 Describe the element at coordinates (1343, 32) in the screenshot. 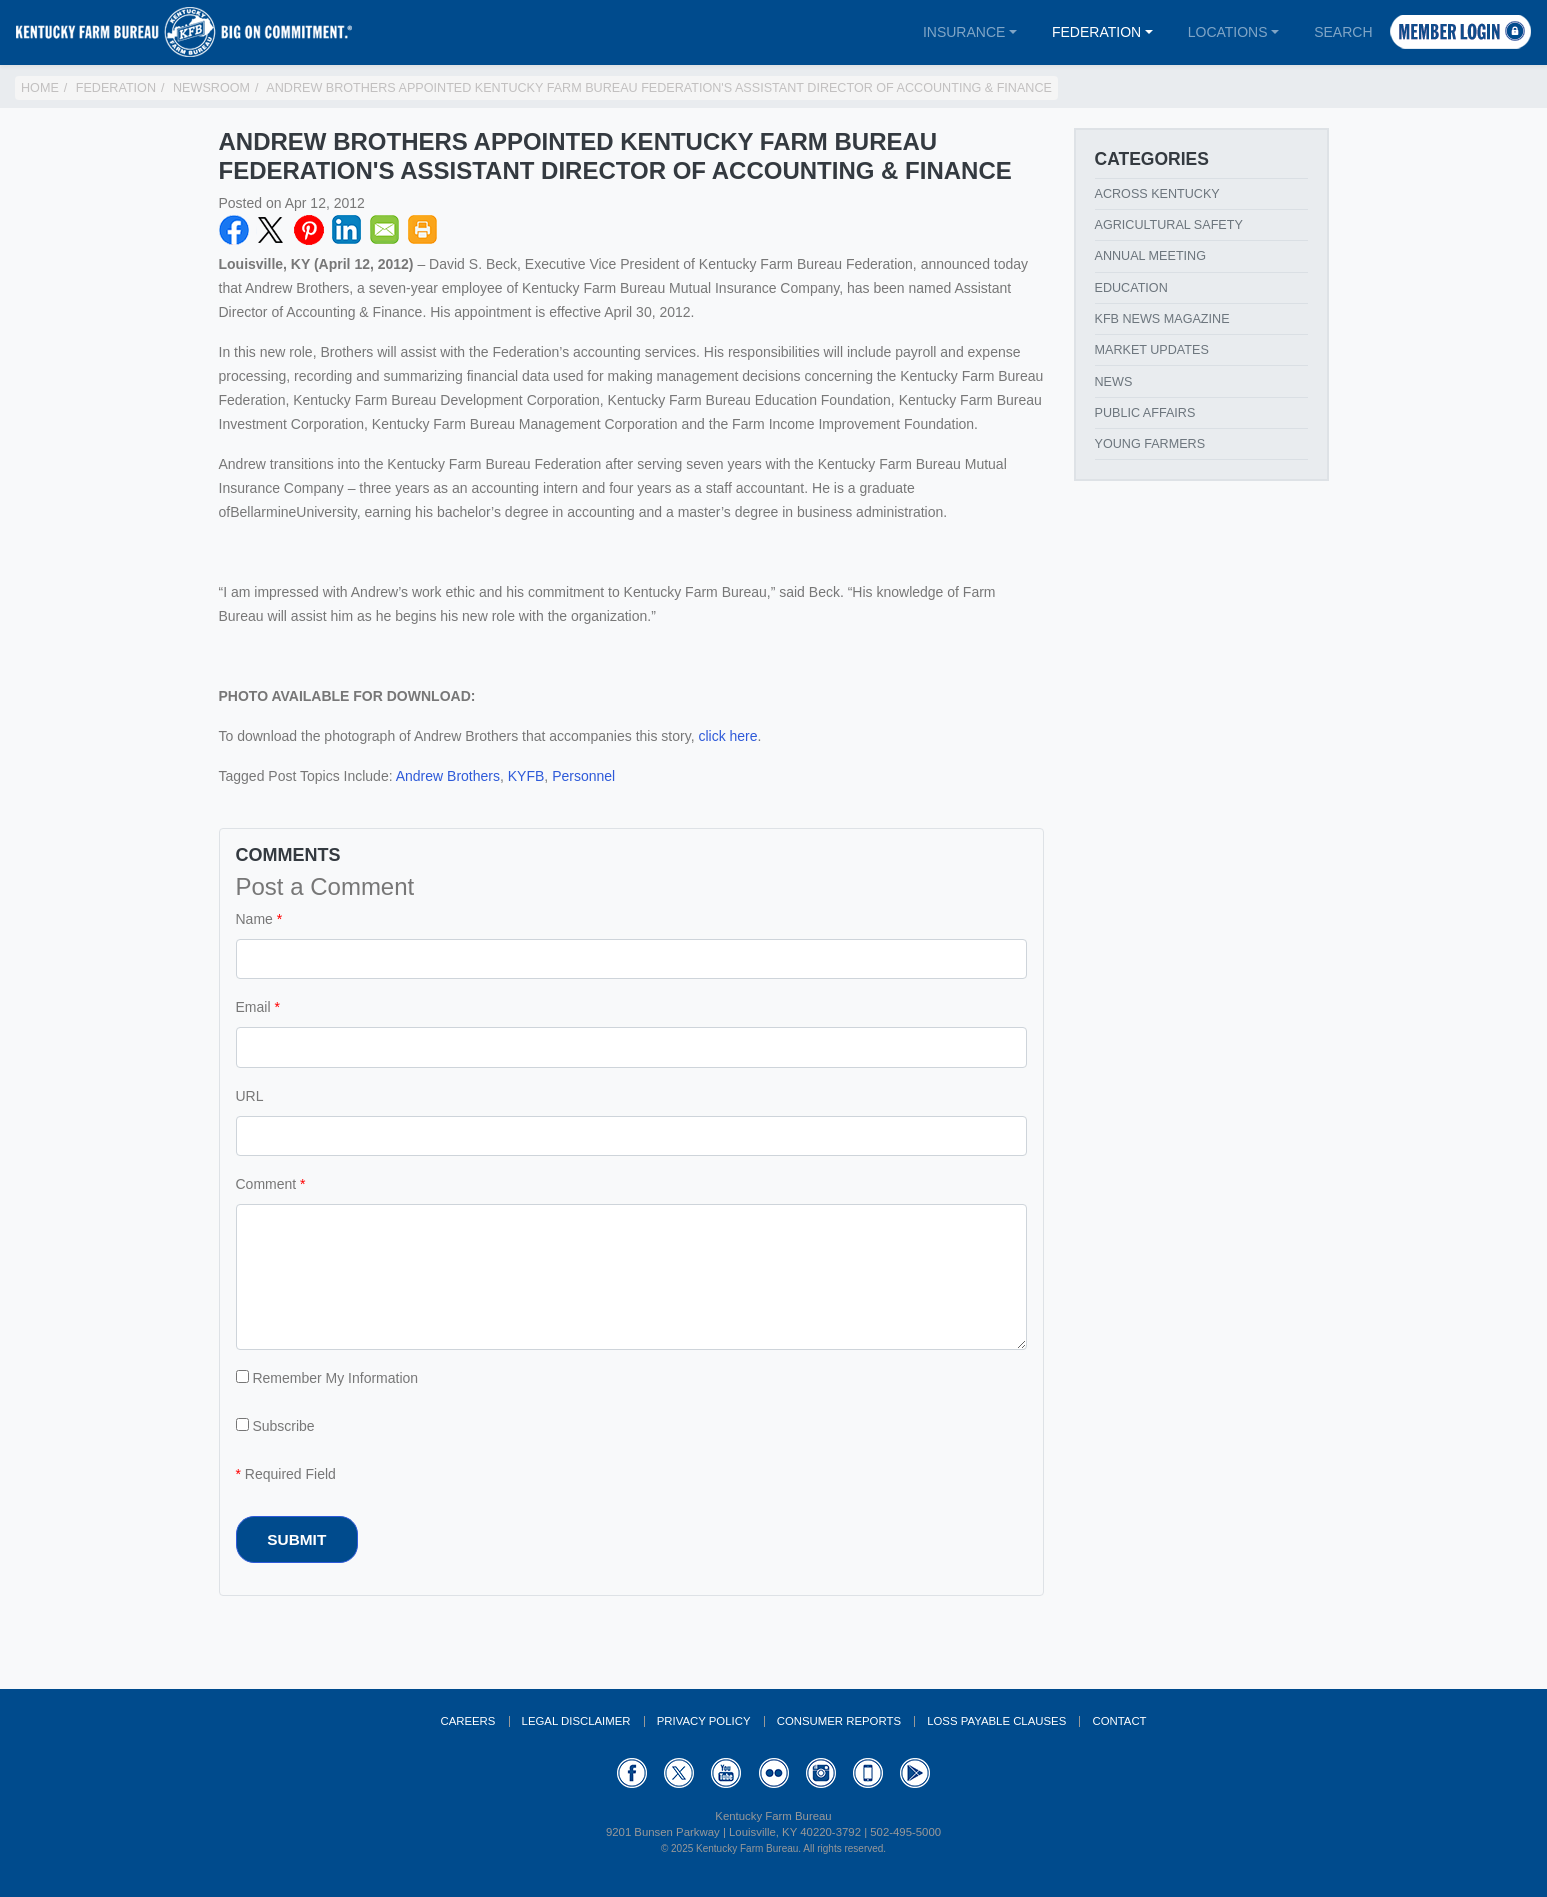

I see `Search` at that location.